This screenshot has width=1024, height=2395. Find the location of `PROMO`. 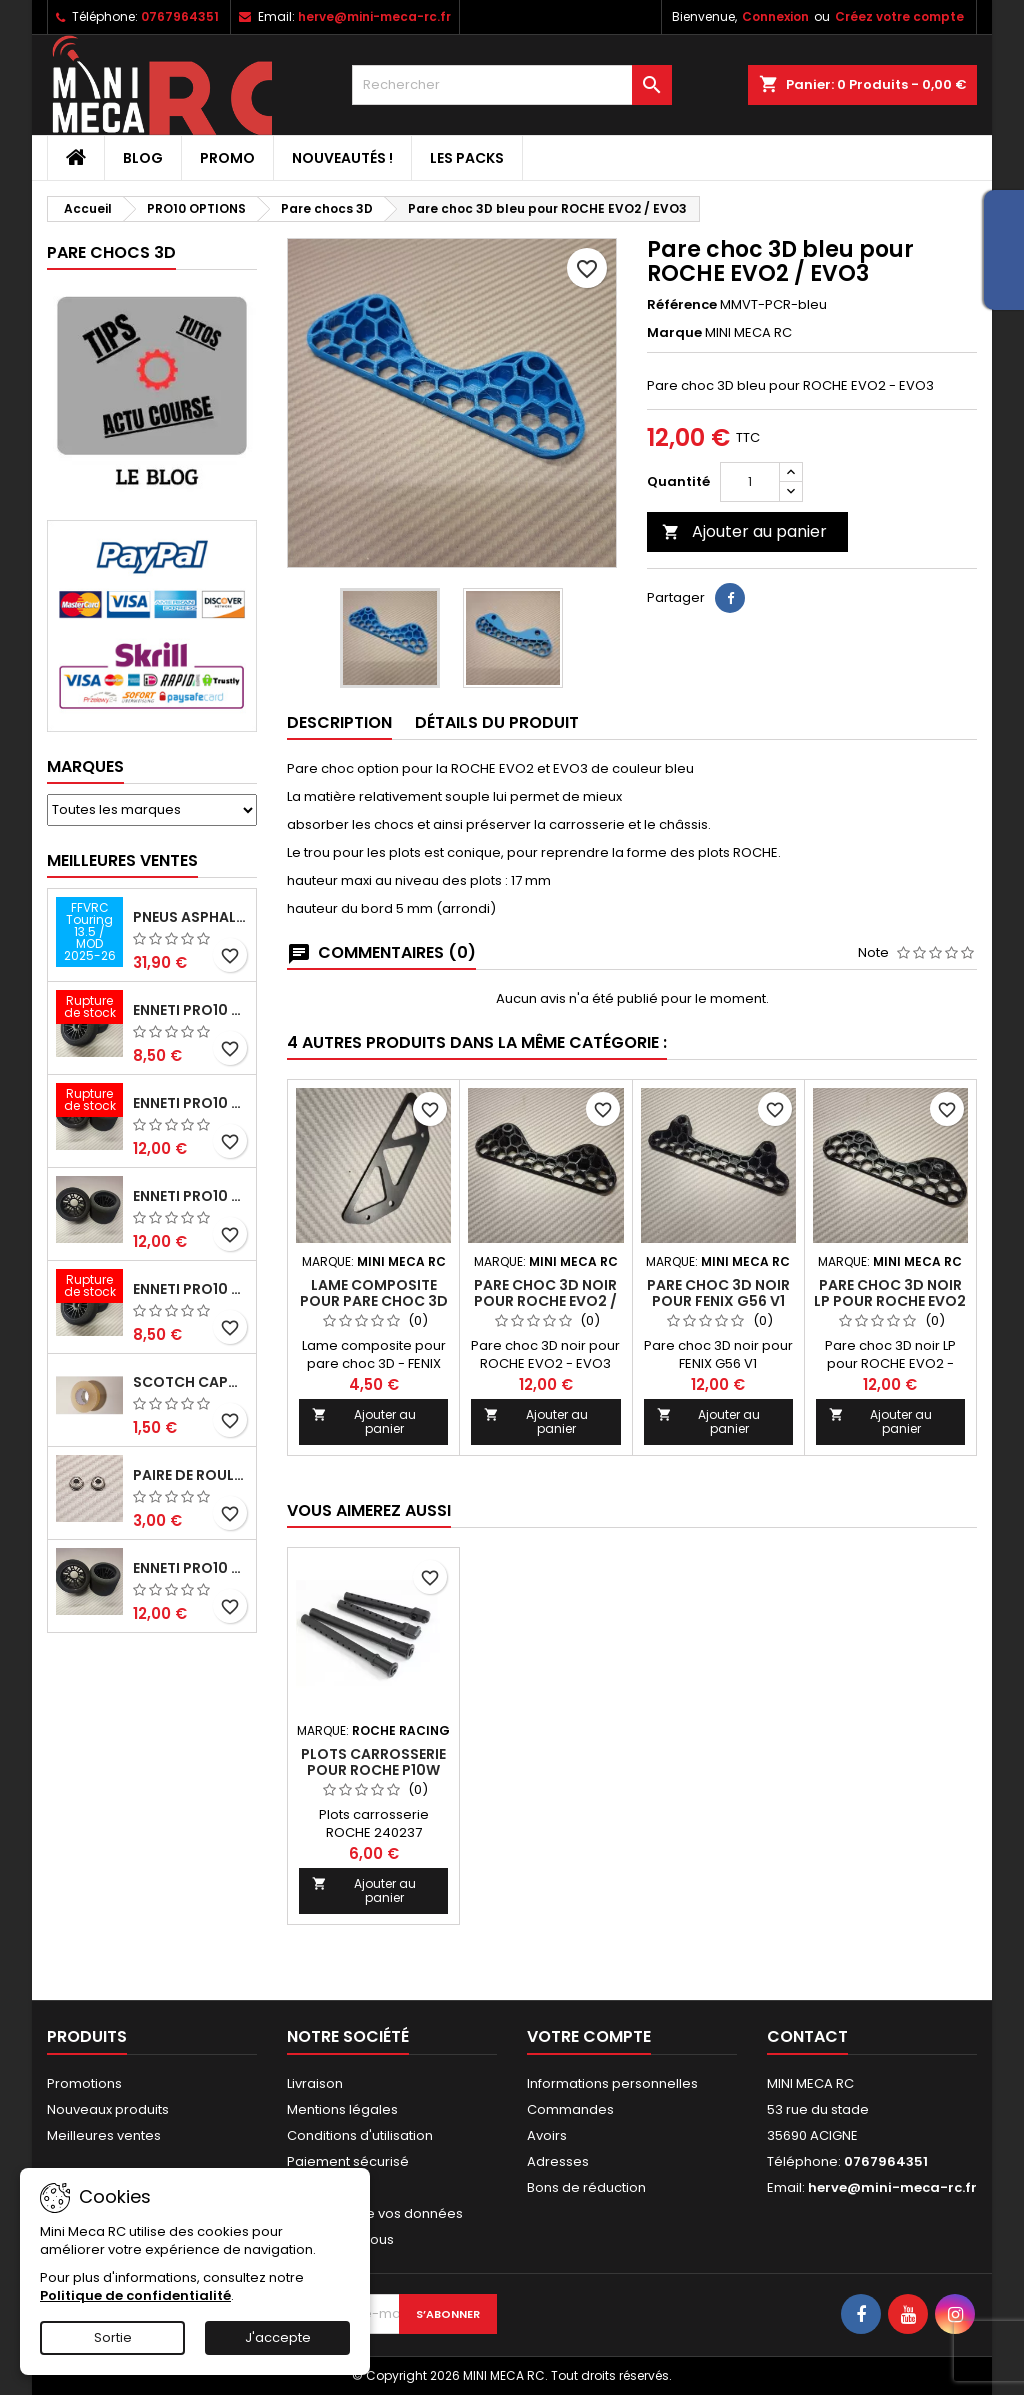

PROMO is located at coordinates (227, 158).